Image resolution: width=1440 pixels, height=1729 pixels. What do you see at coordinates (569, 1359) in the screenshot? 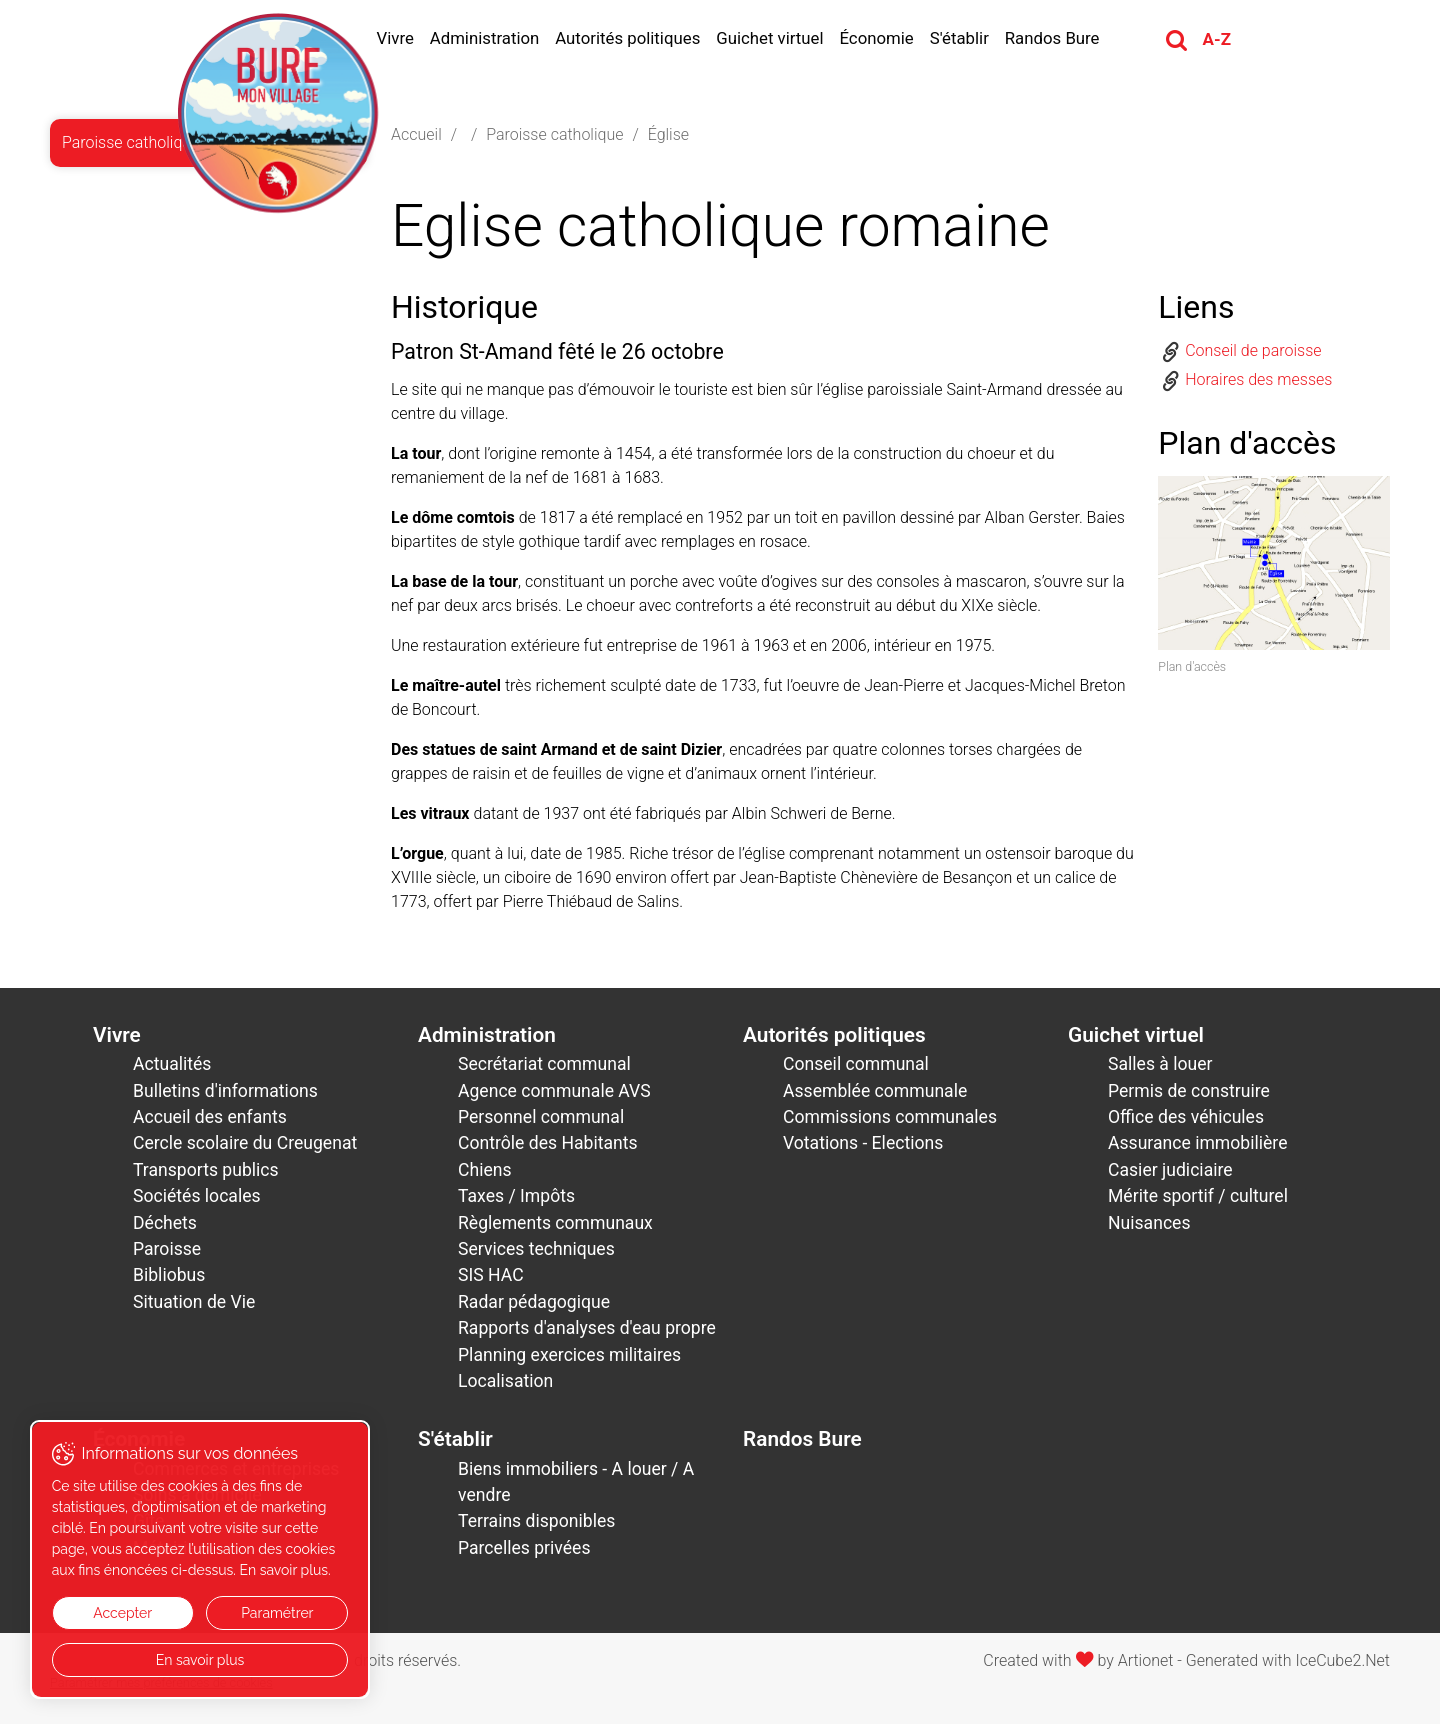
I see `Planning exercices militaires` at bounding box center [569, 1359].